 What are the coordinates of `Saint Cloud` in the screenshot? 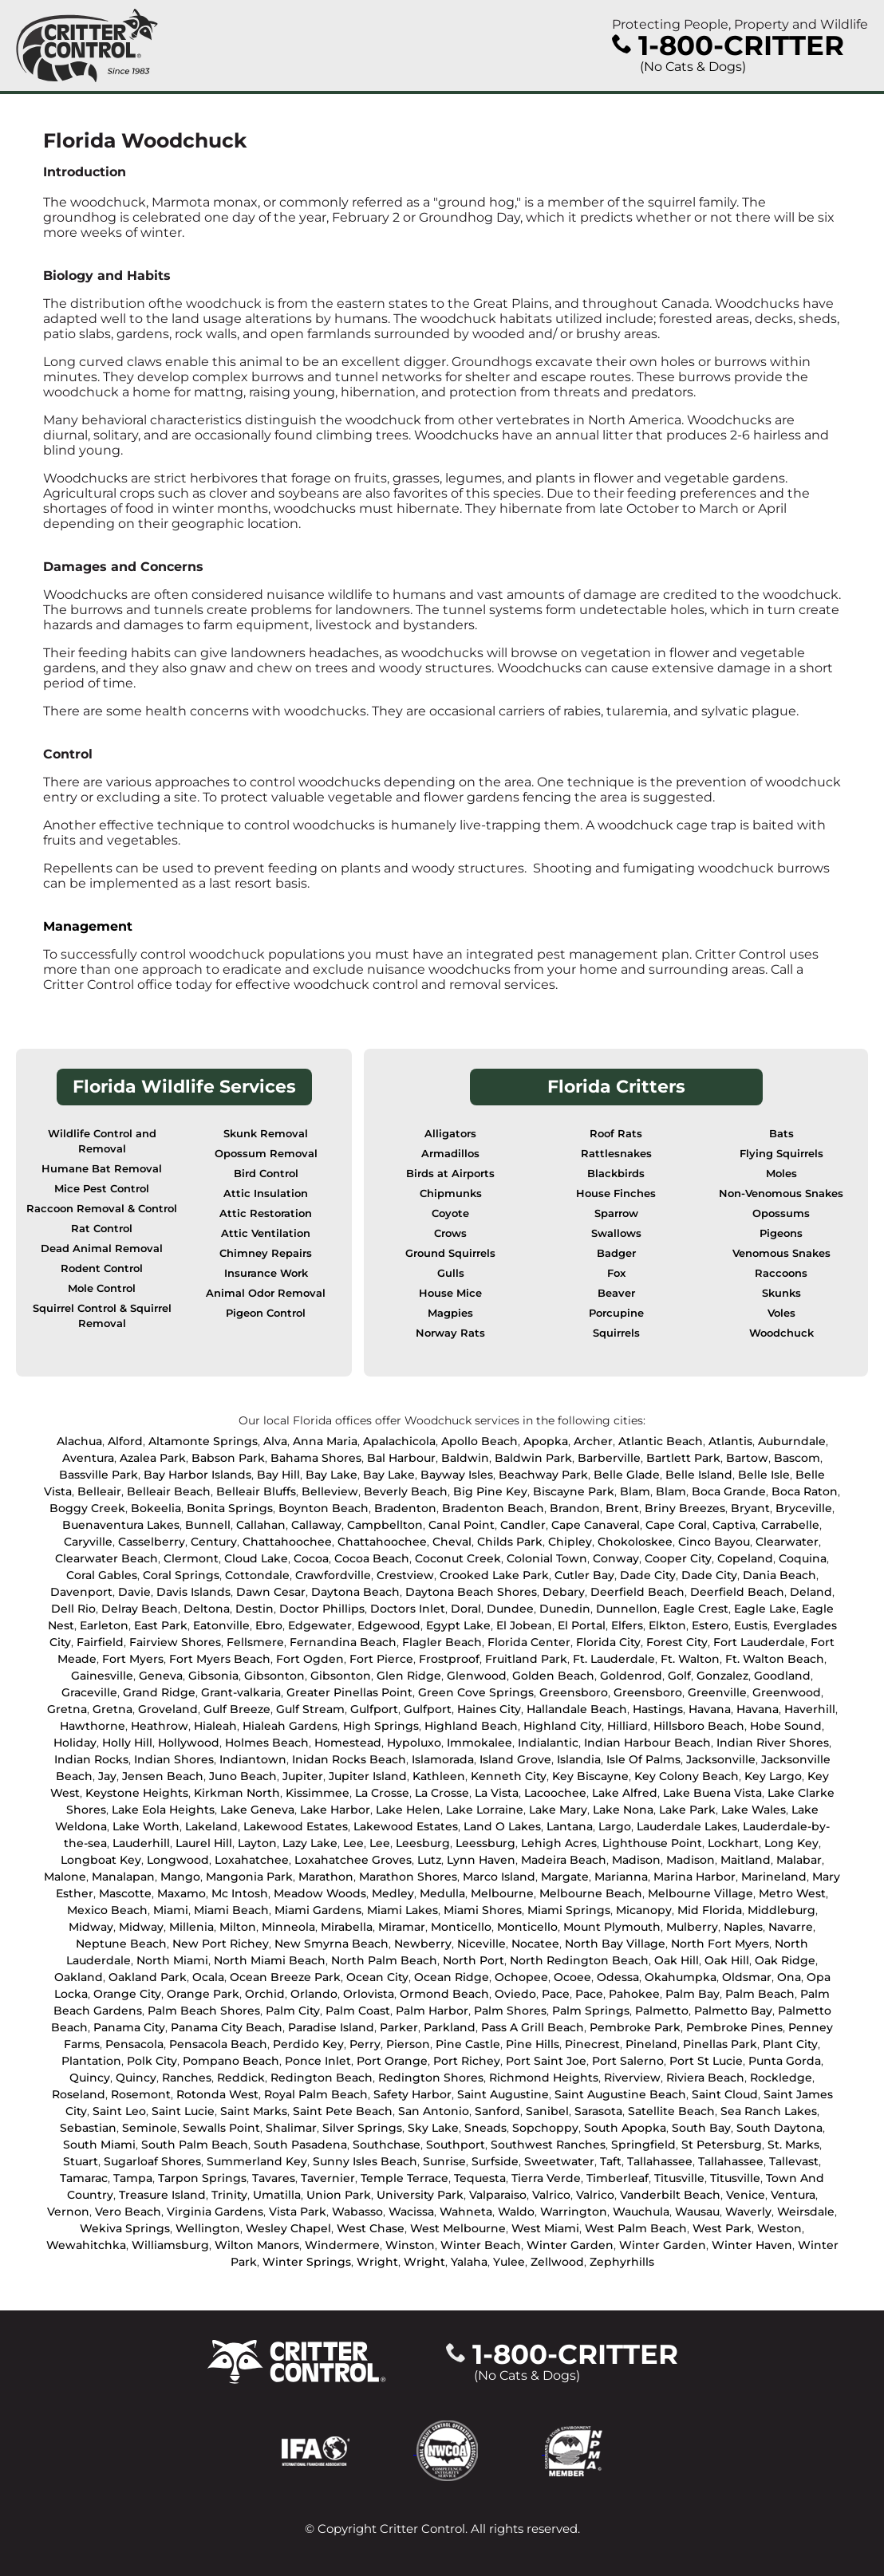 It's located at (725, 2094).